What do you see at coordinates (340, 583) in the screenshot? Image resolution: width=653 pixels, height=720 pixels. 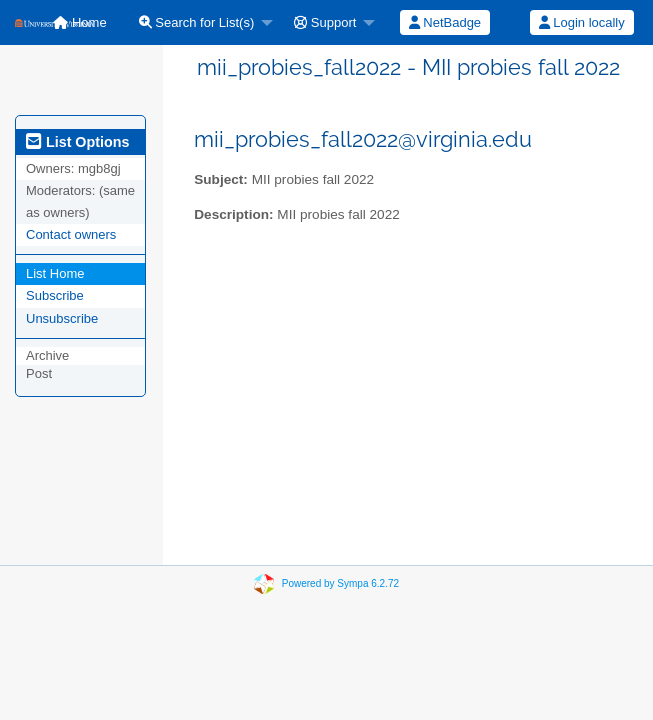 I see `Powered by Sympa 6.2.72` at bounding box center [340, 583].